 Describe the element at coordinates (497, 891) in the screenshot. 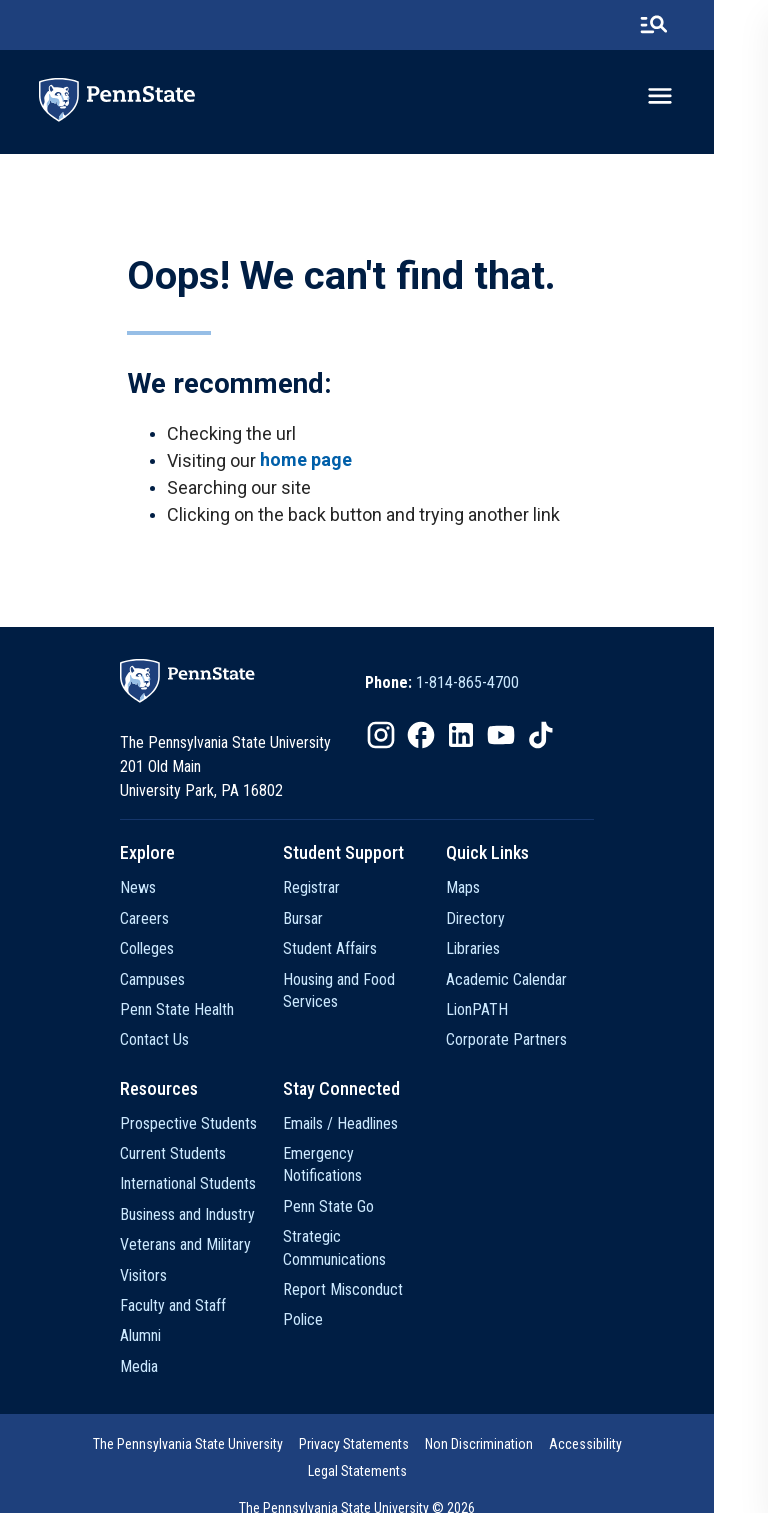

I see `Maps` at that location.